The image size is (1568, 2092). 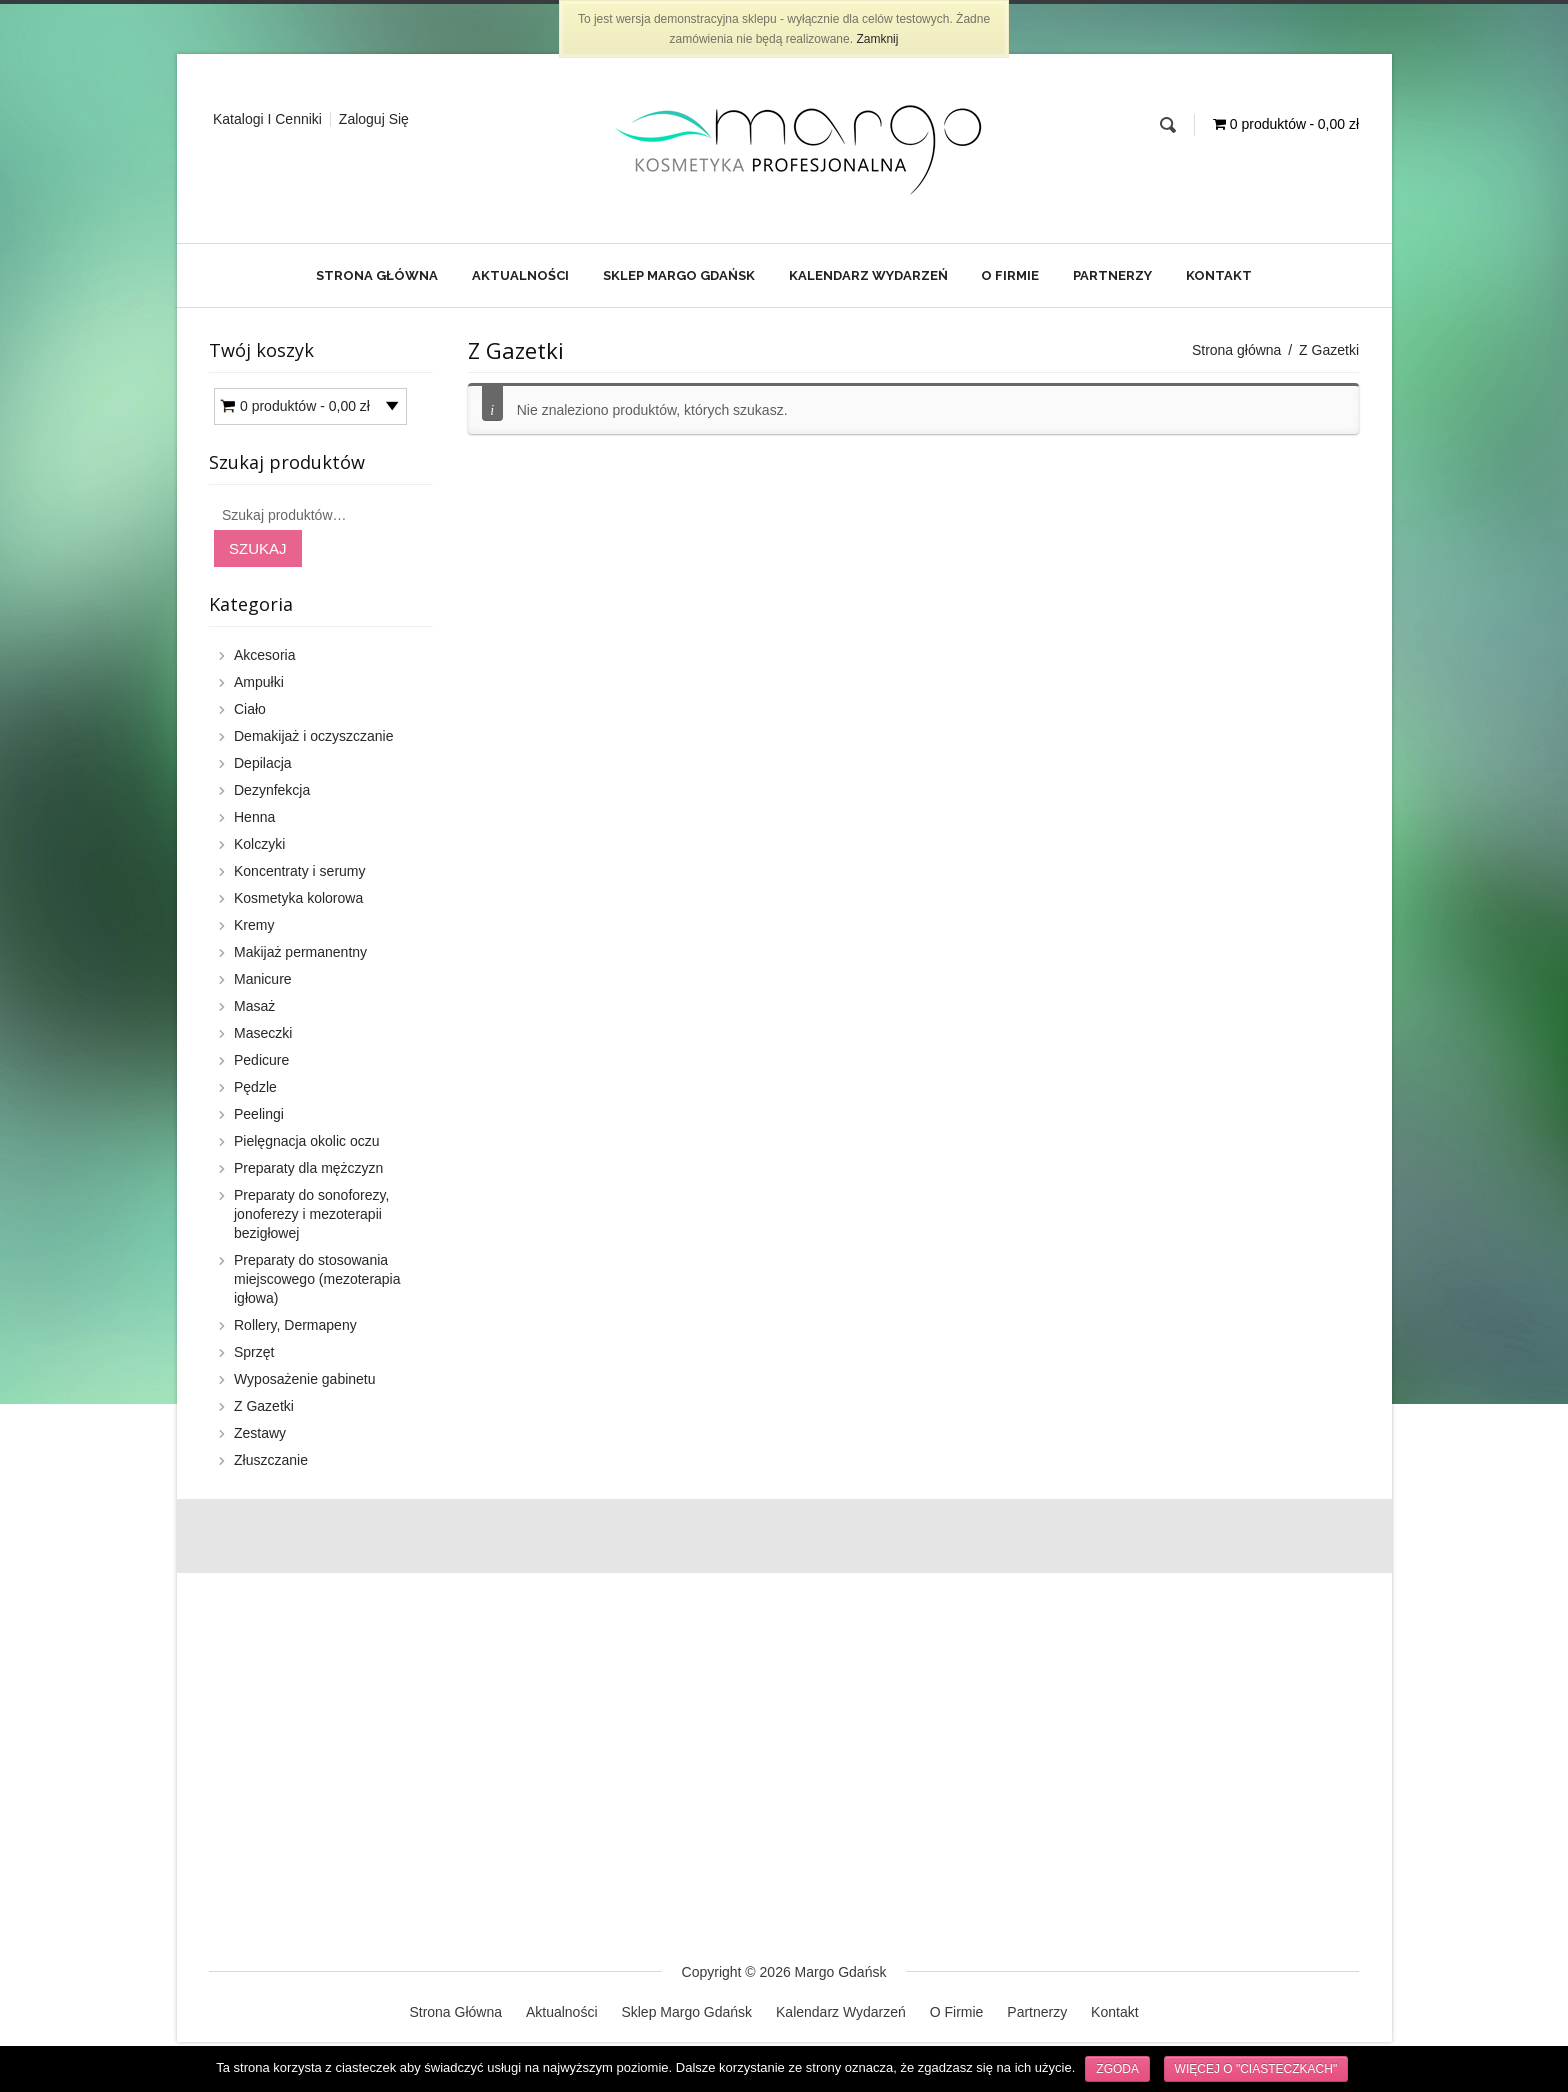 I want to click on Kontakt, so click(x=1219, y=275).